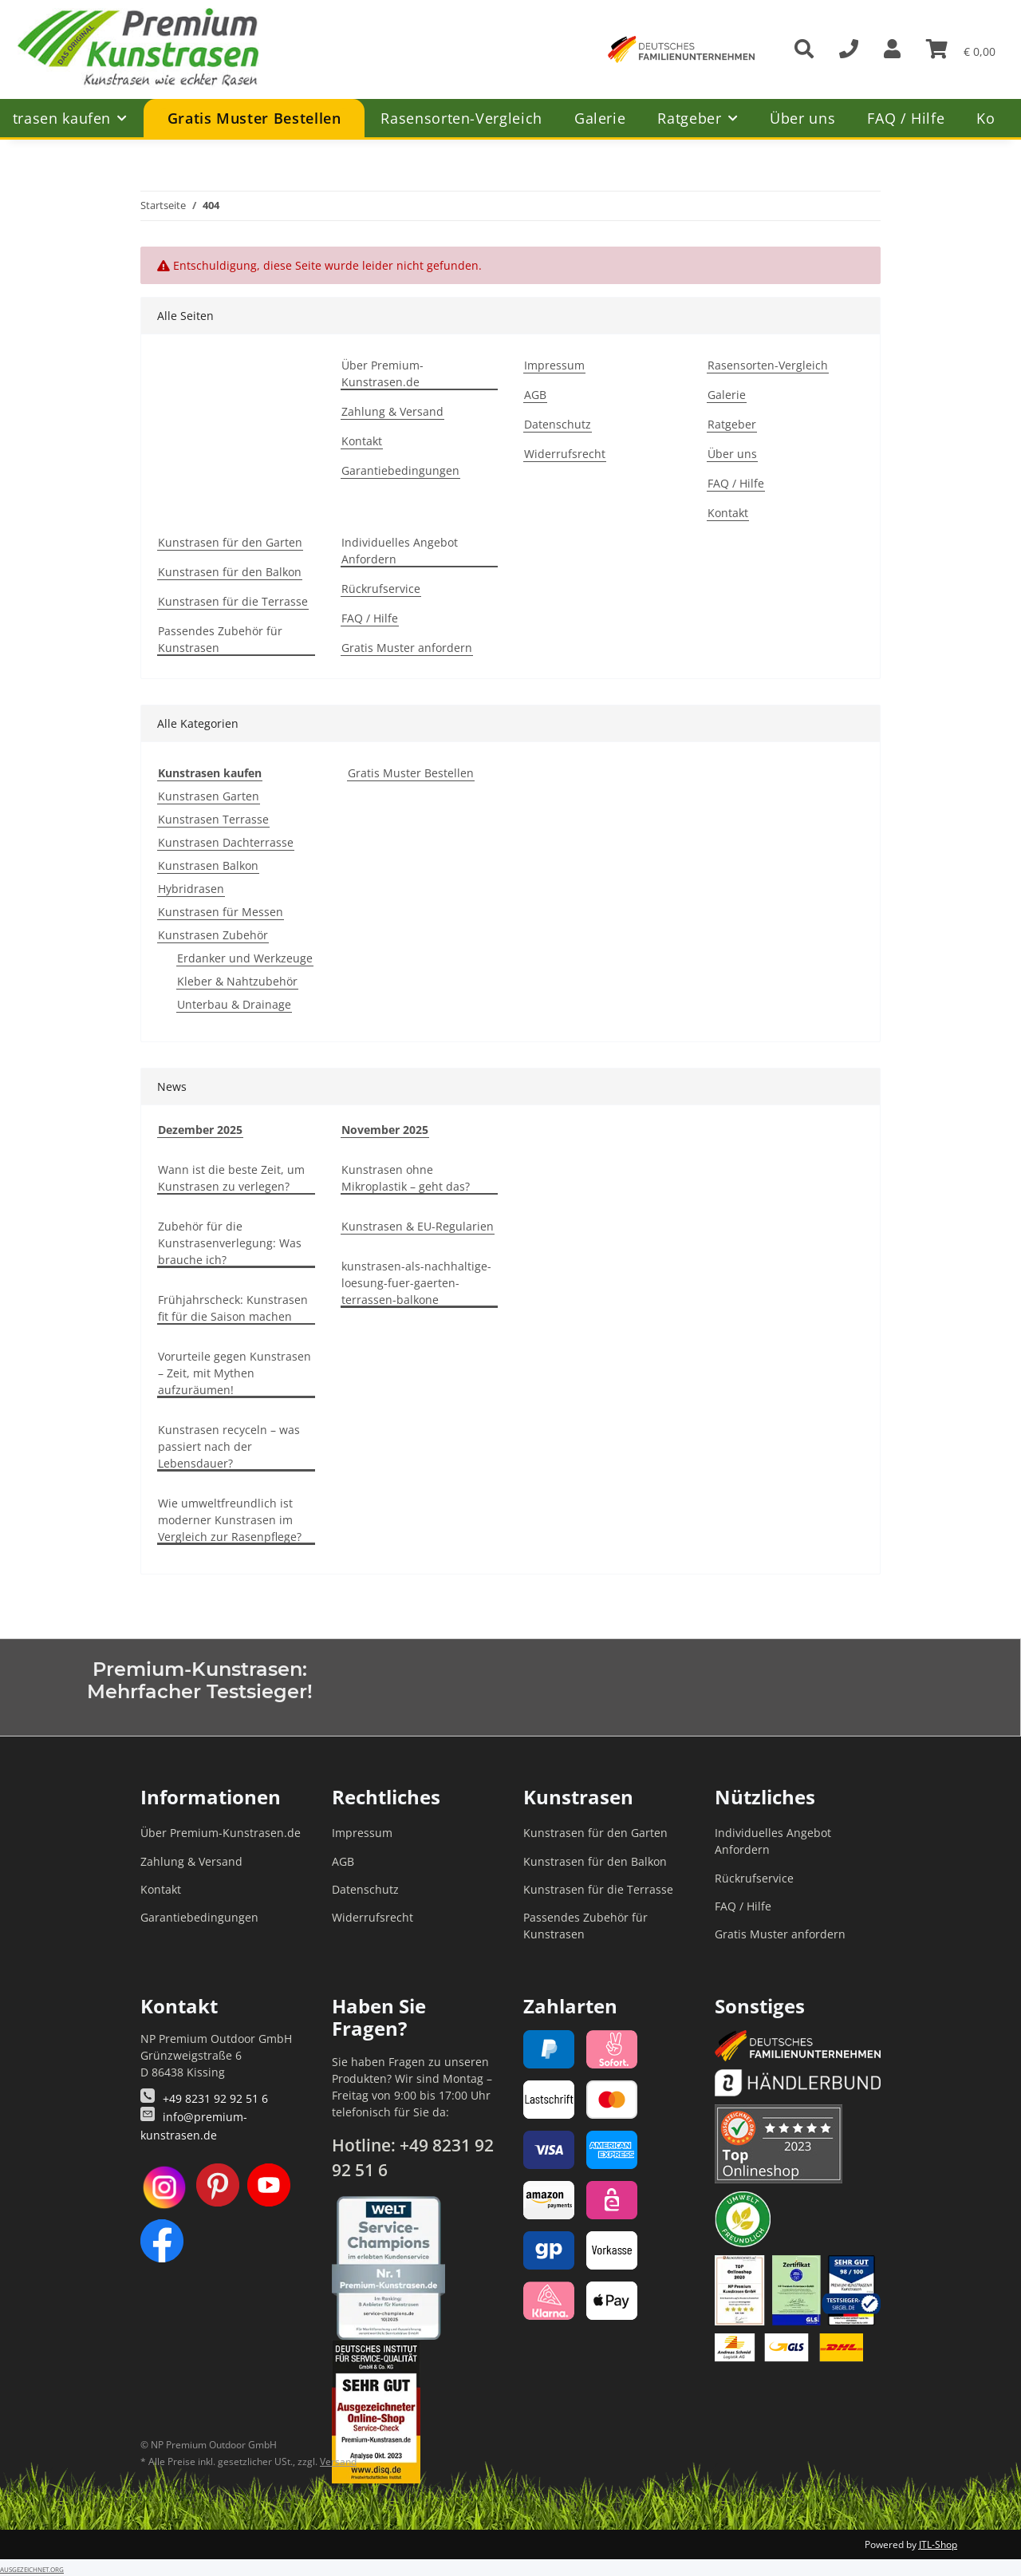  Describe the element at coordinates (564, 453) in the screenshot. I see `Widerrufsrecht` at that location.